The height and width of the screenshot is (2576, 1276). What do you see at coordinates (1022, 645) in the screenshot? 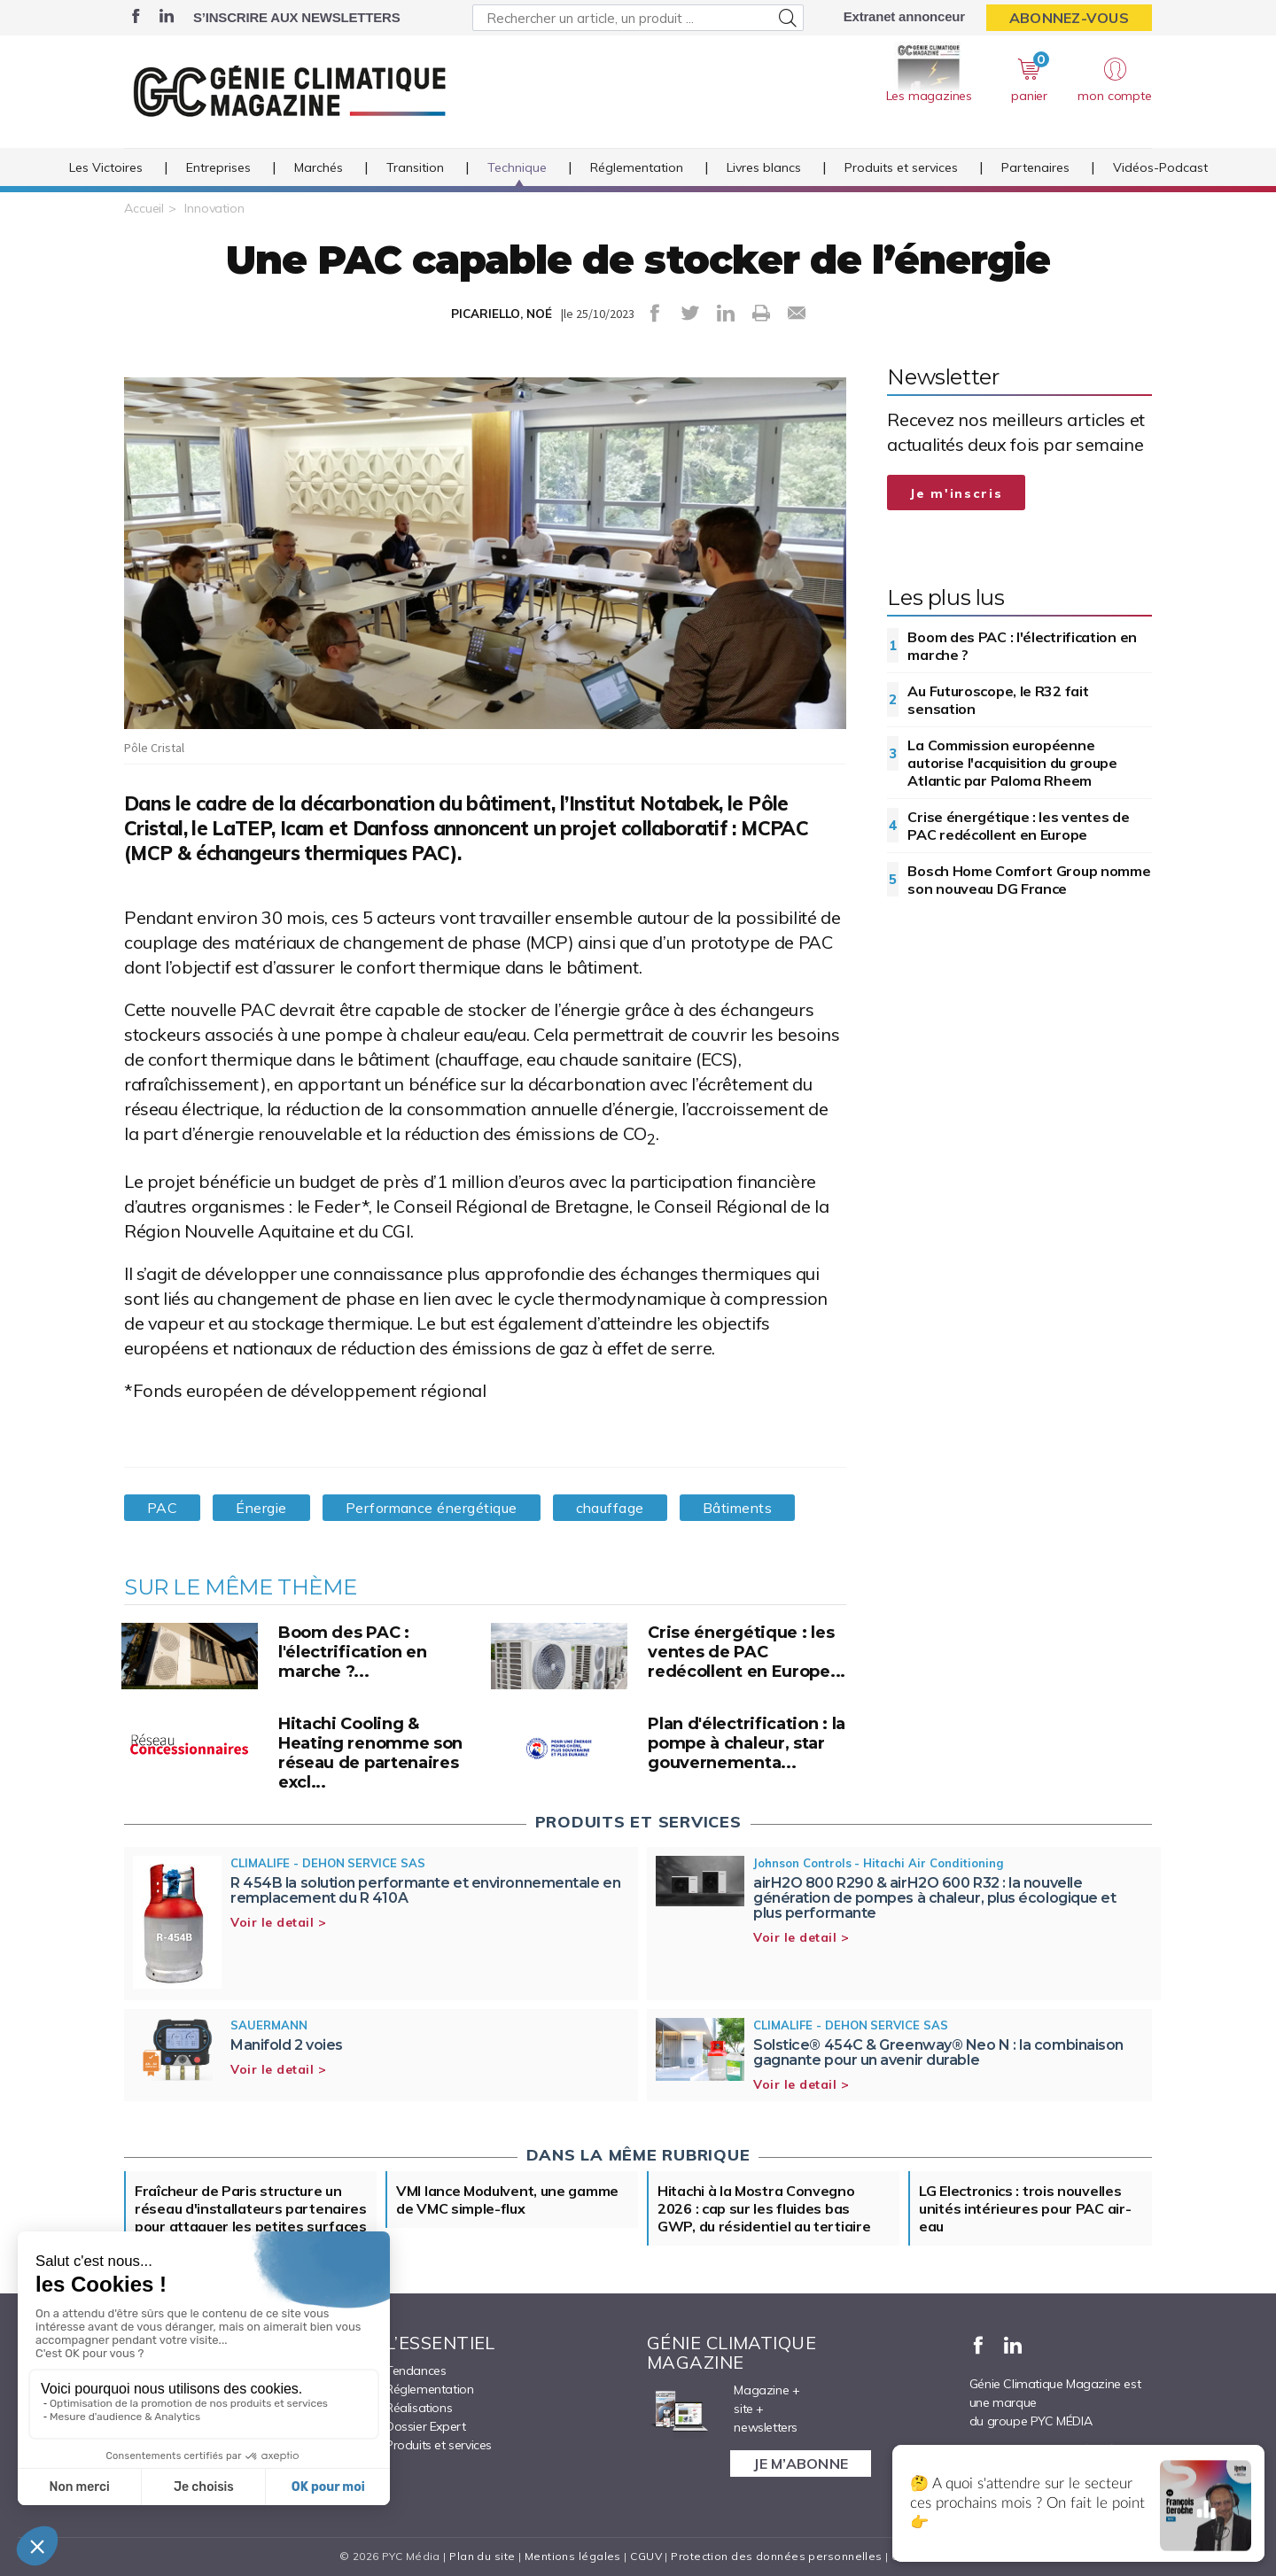
I see `Boom des PAC : l'électrification en marche ?` at bounding box center [1022, 645].